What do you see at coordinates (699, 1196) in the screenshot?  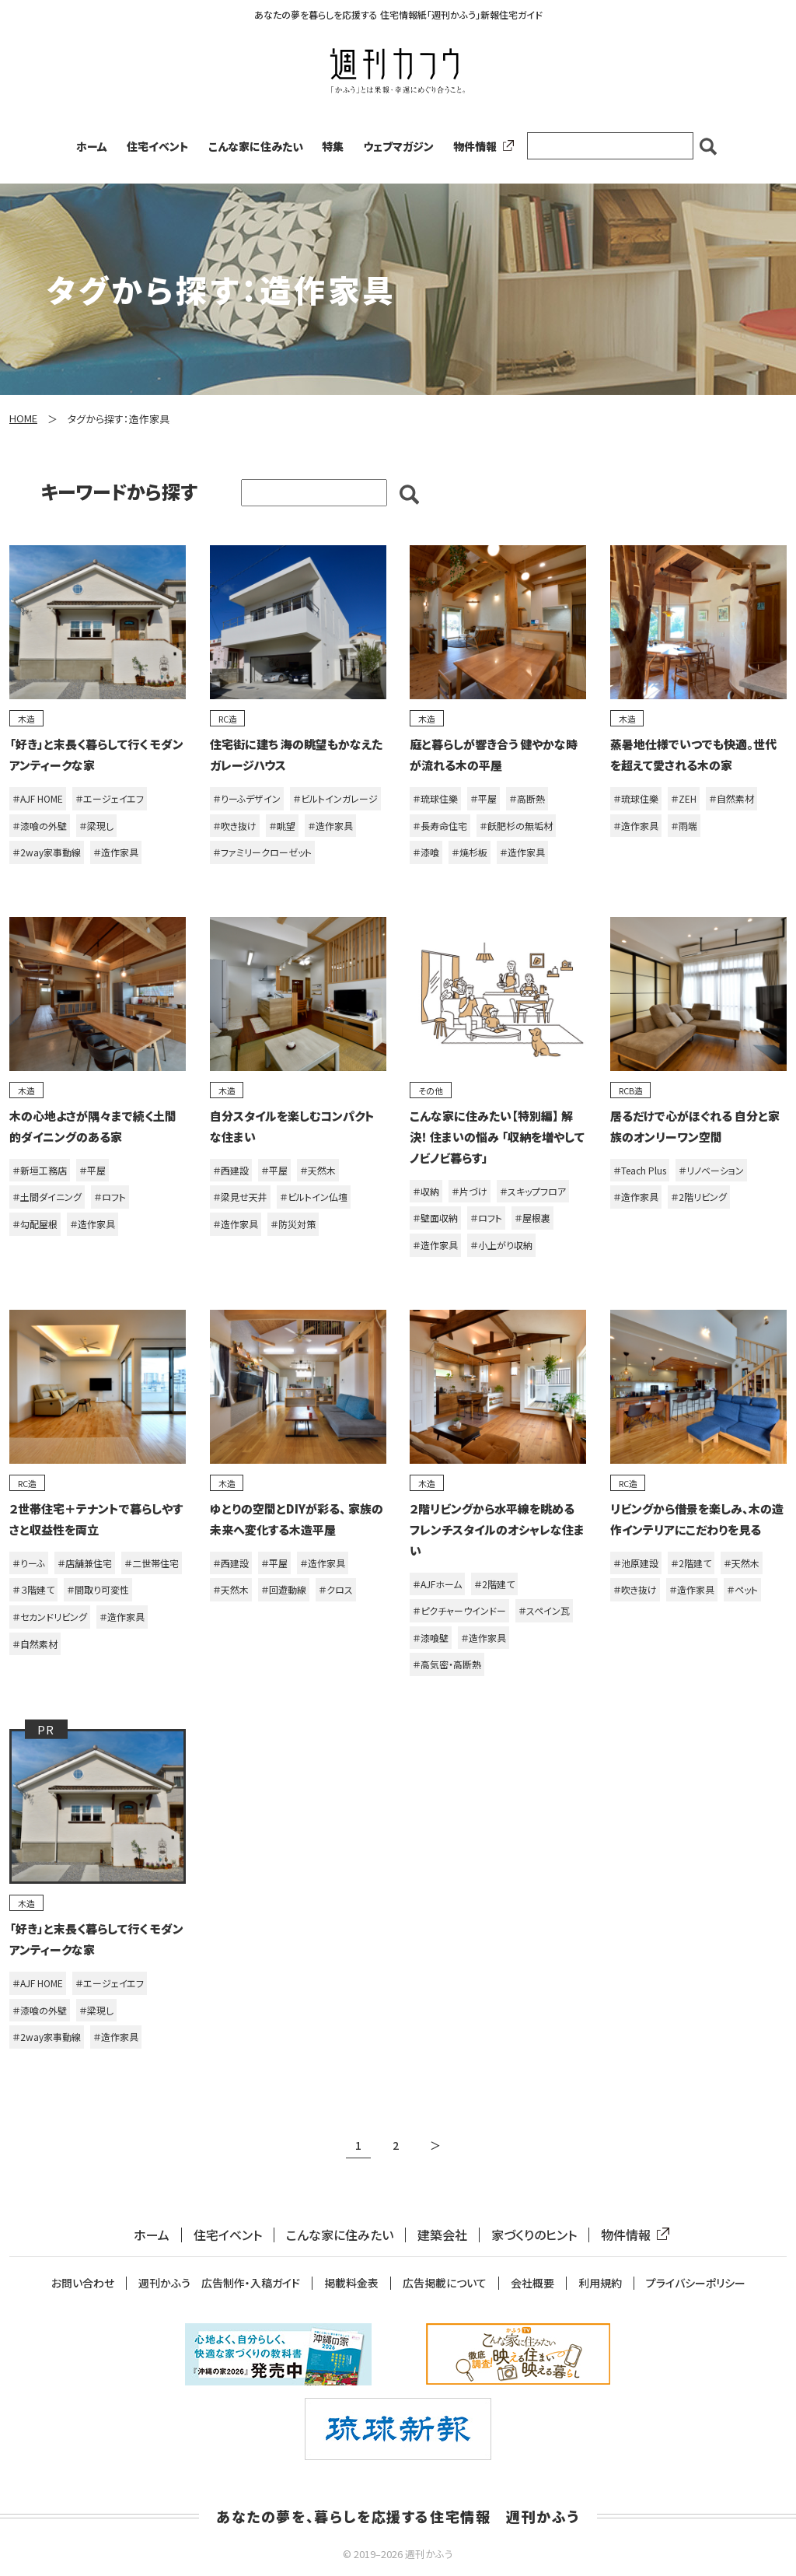 I see `＃2階リビング` at bounding box center [699, 1196].